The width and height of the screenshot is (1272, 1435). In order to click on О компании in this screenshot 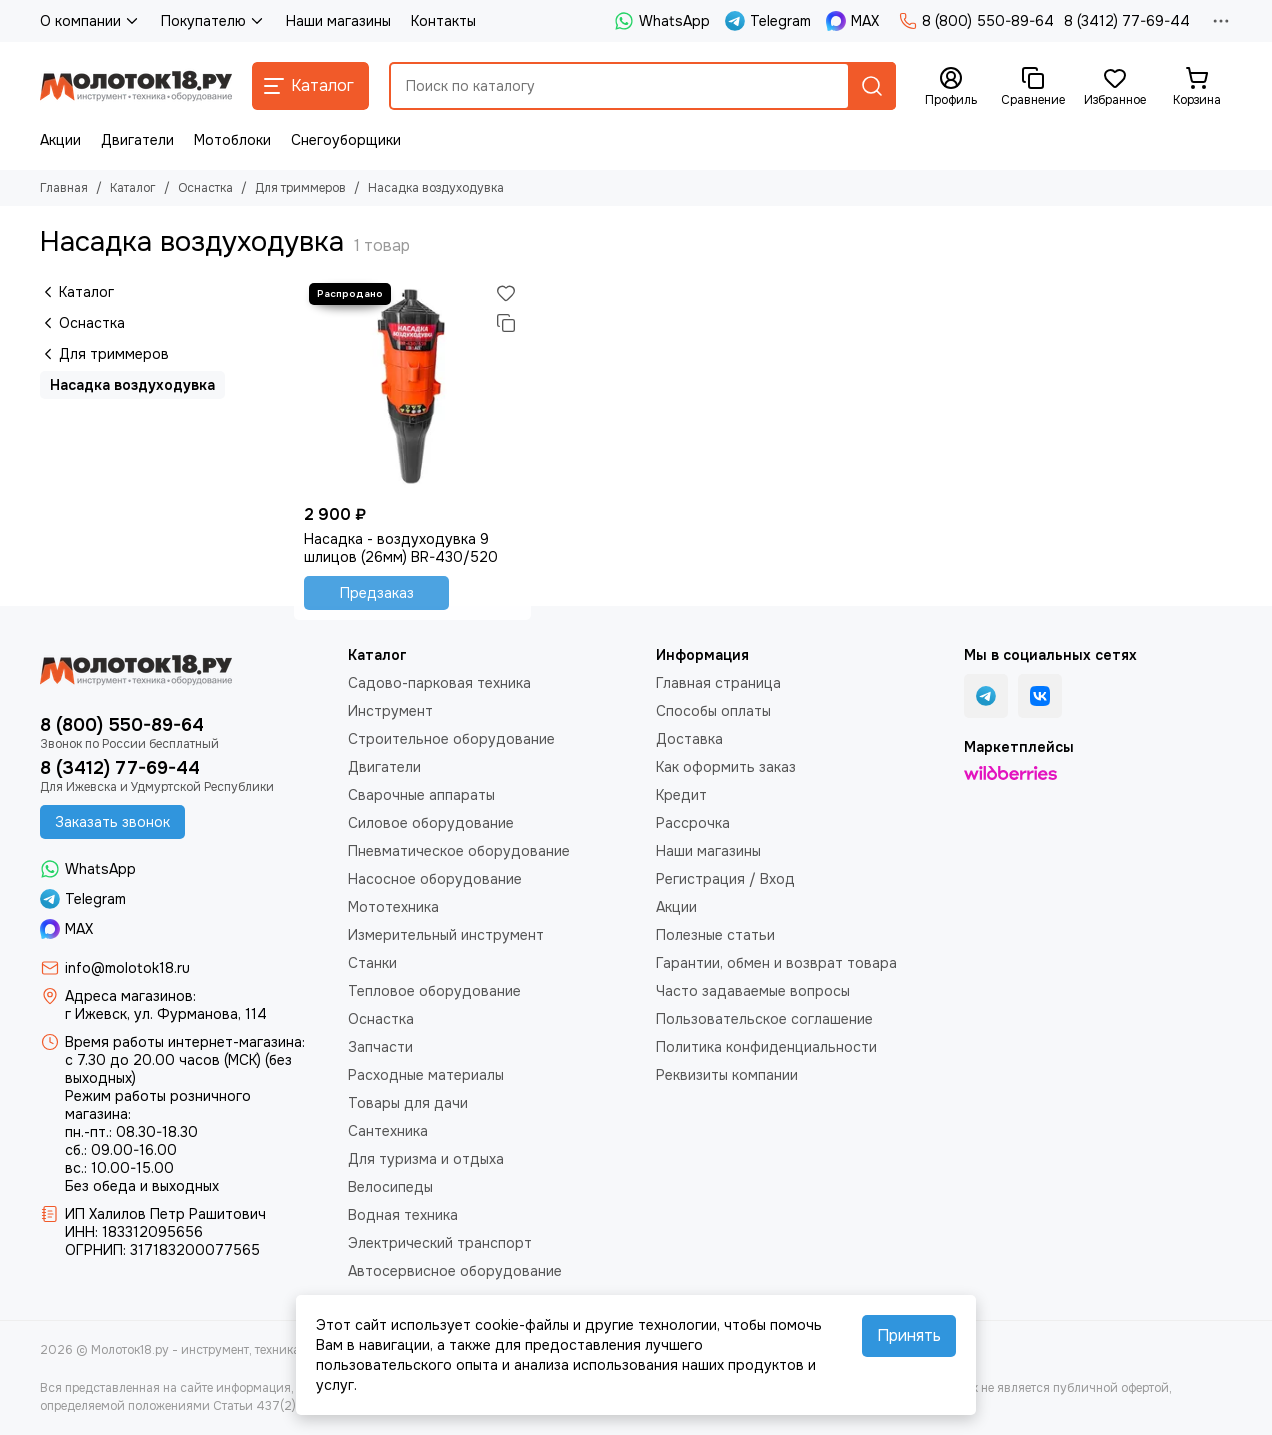, I will do `click(90, 21)`.